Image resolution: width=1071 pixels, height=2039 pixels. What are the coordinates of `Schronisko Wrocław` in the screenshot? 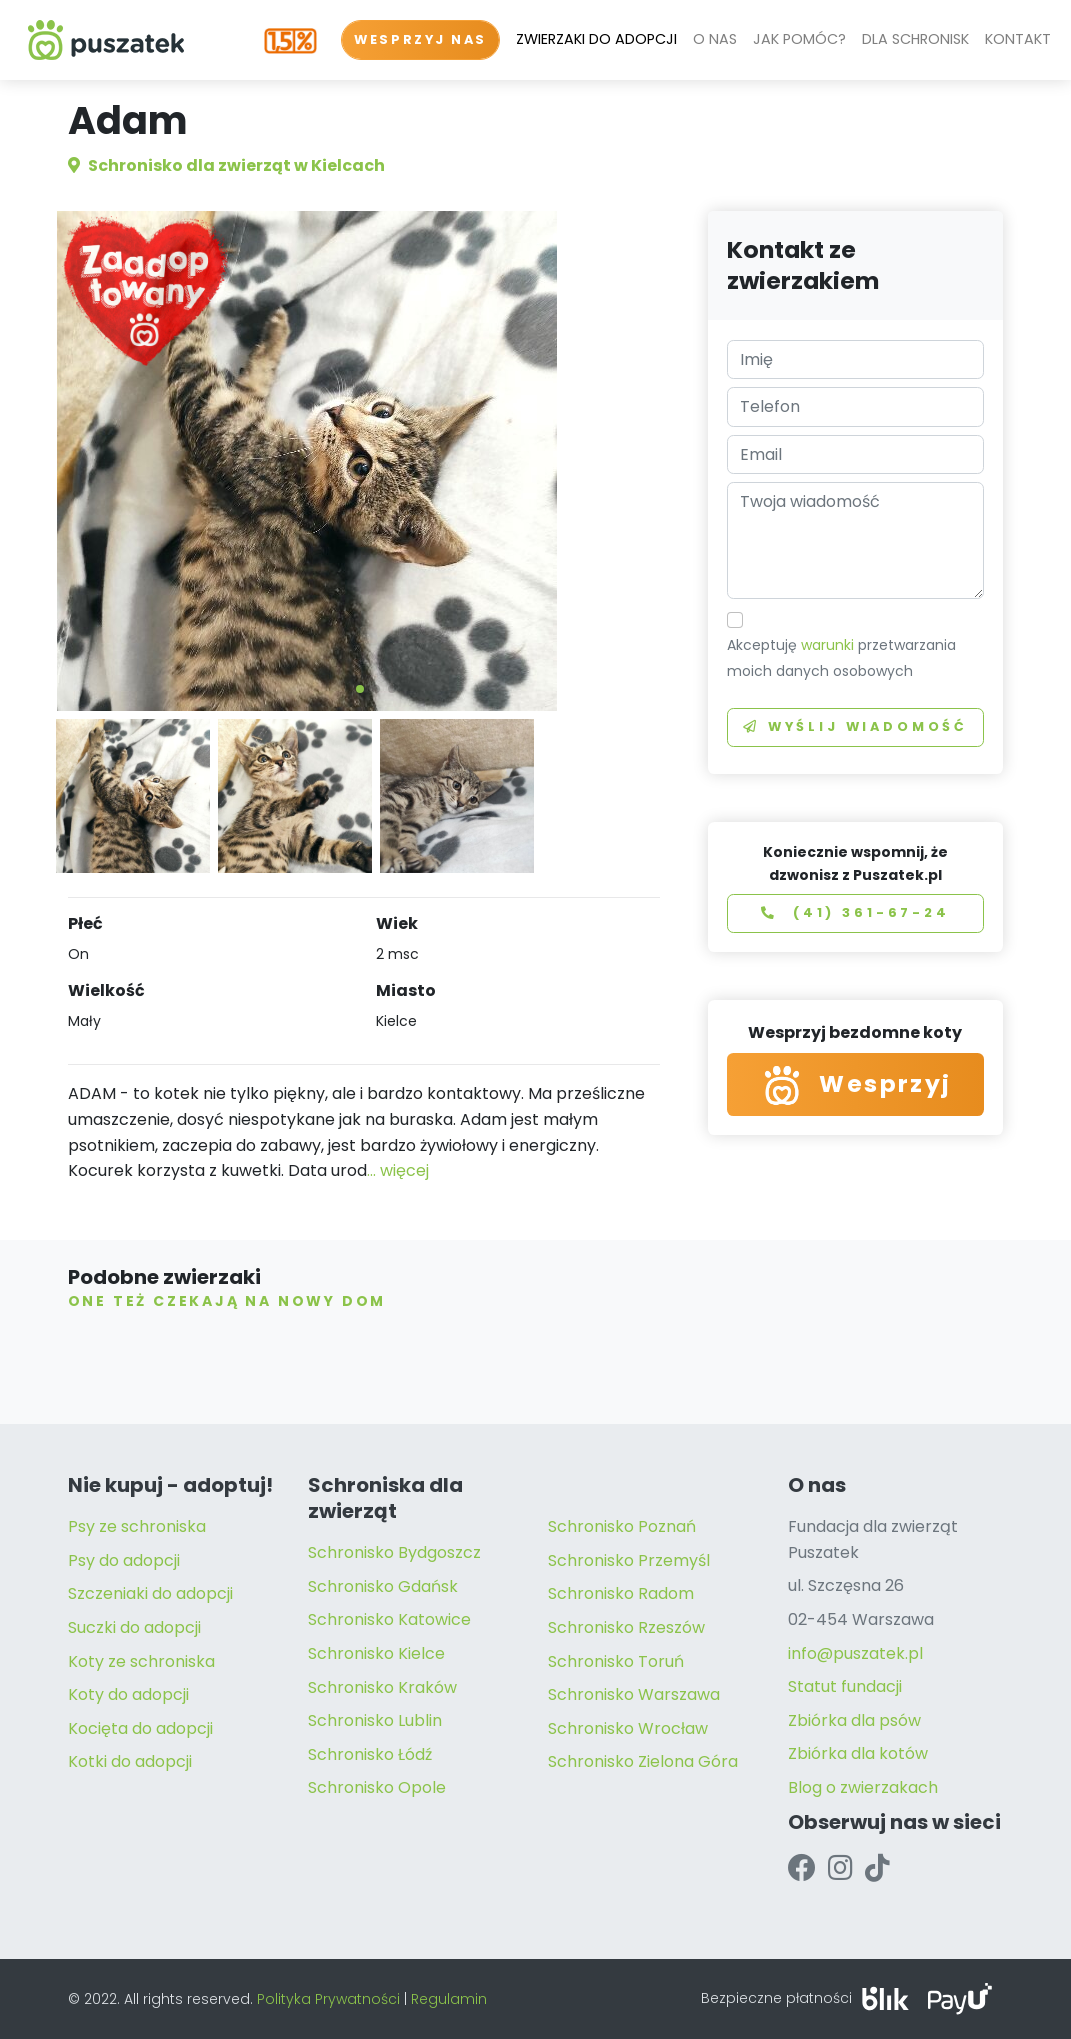 It's located at (628, 1728).